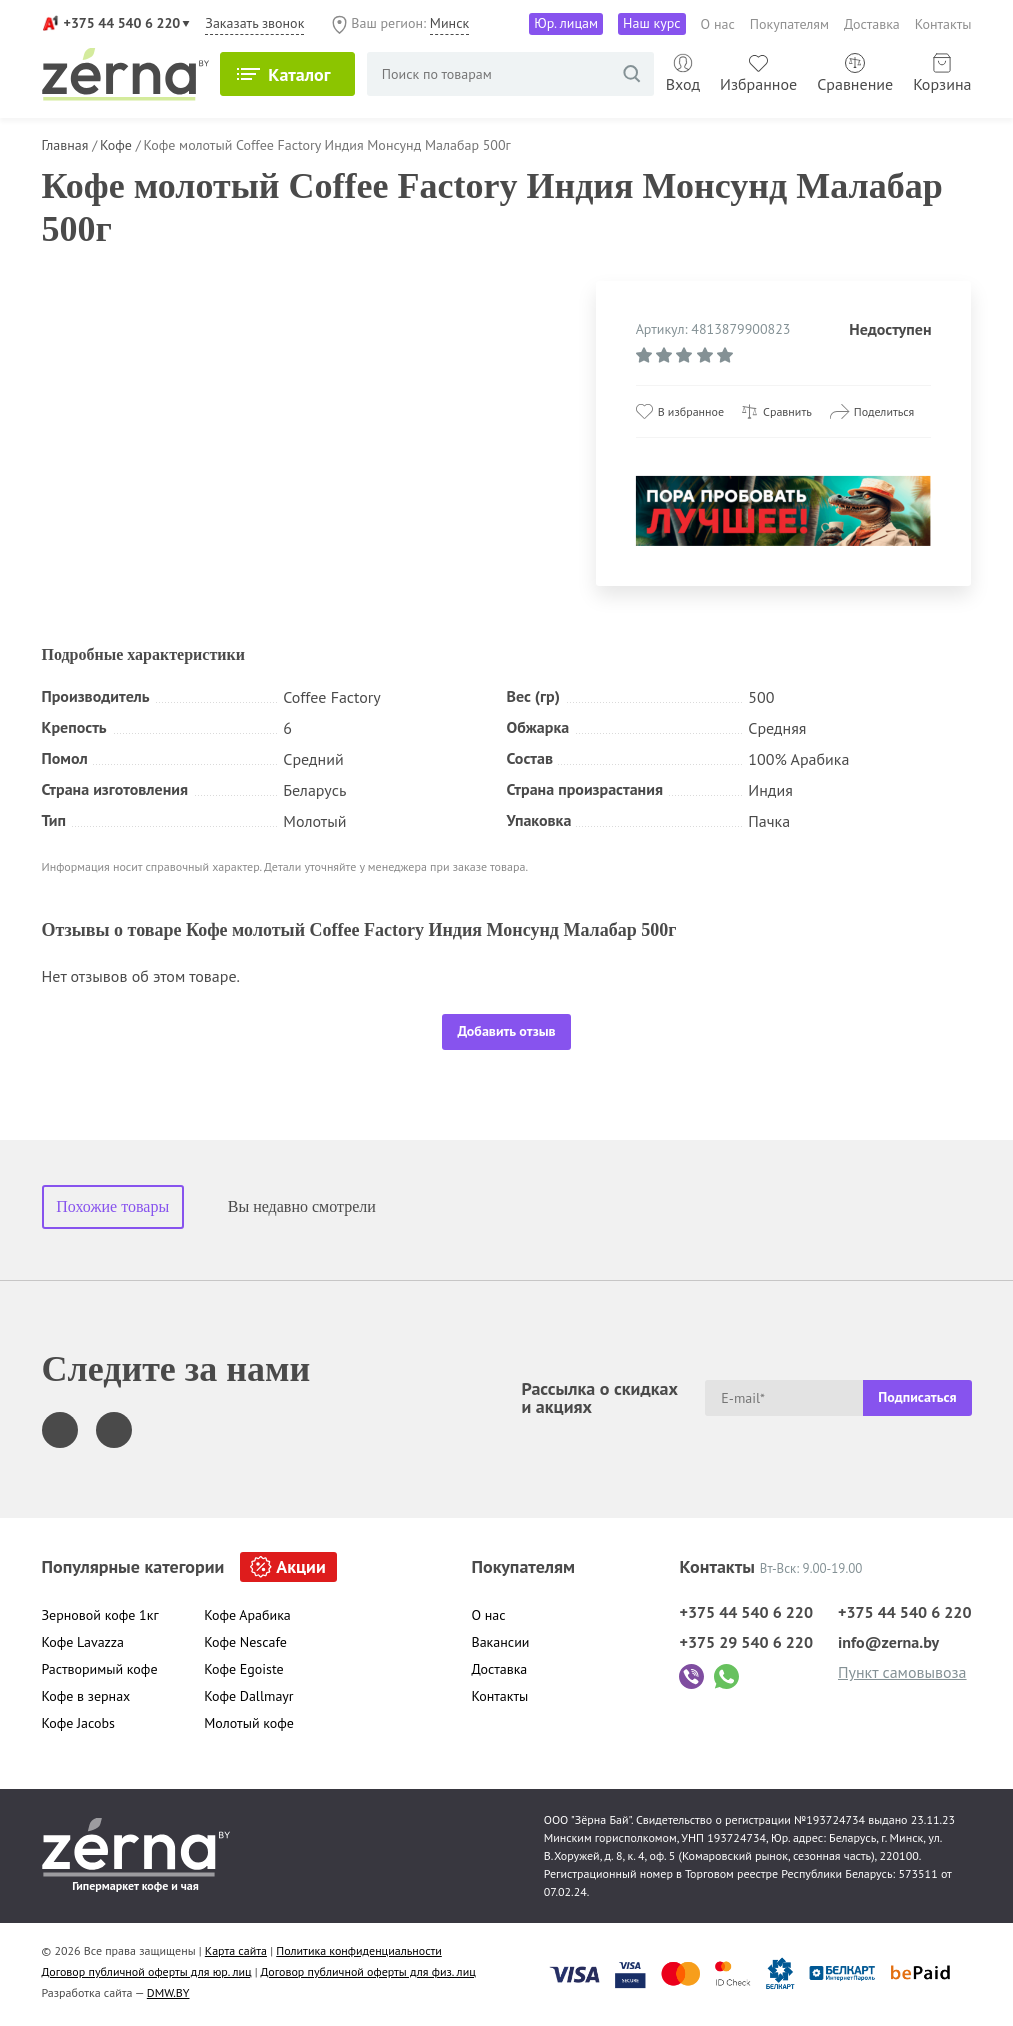  What do you see at coordinates (746, 1642) in the screenshot?
I see `+375 29 540 6 220` at bounding box center [746, 1642].